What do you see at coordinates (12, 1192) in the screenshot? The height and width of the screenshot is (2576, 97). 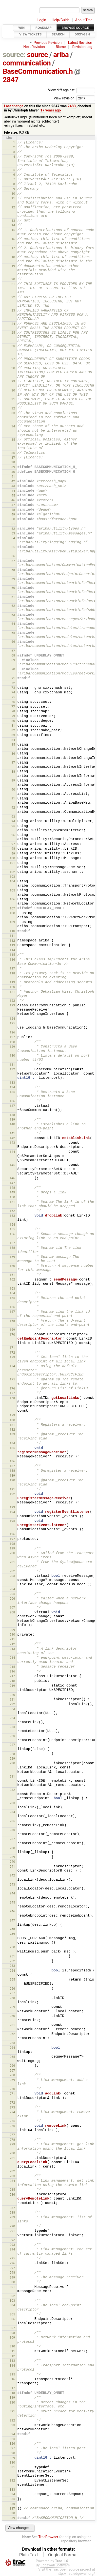 I see `149` at bounding box center [12, 1192].